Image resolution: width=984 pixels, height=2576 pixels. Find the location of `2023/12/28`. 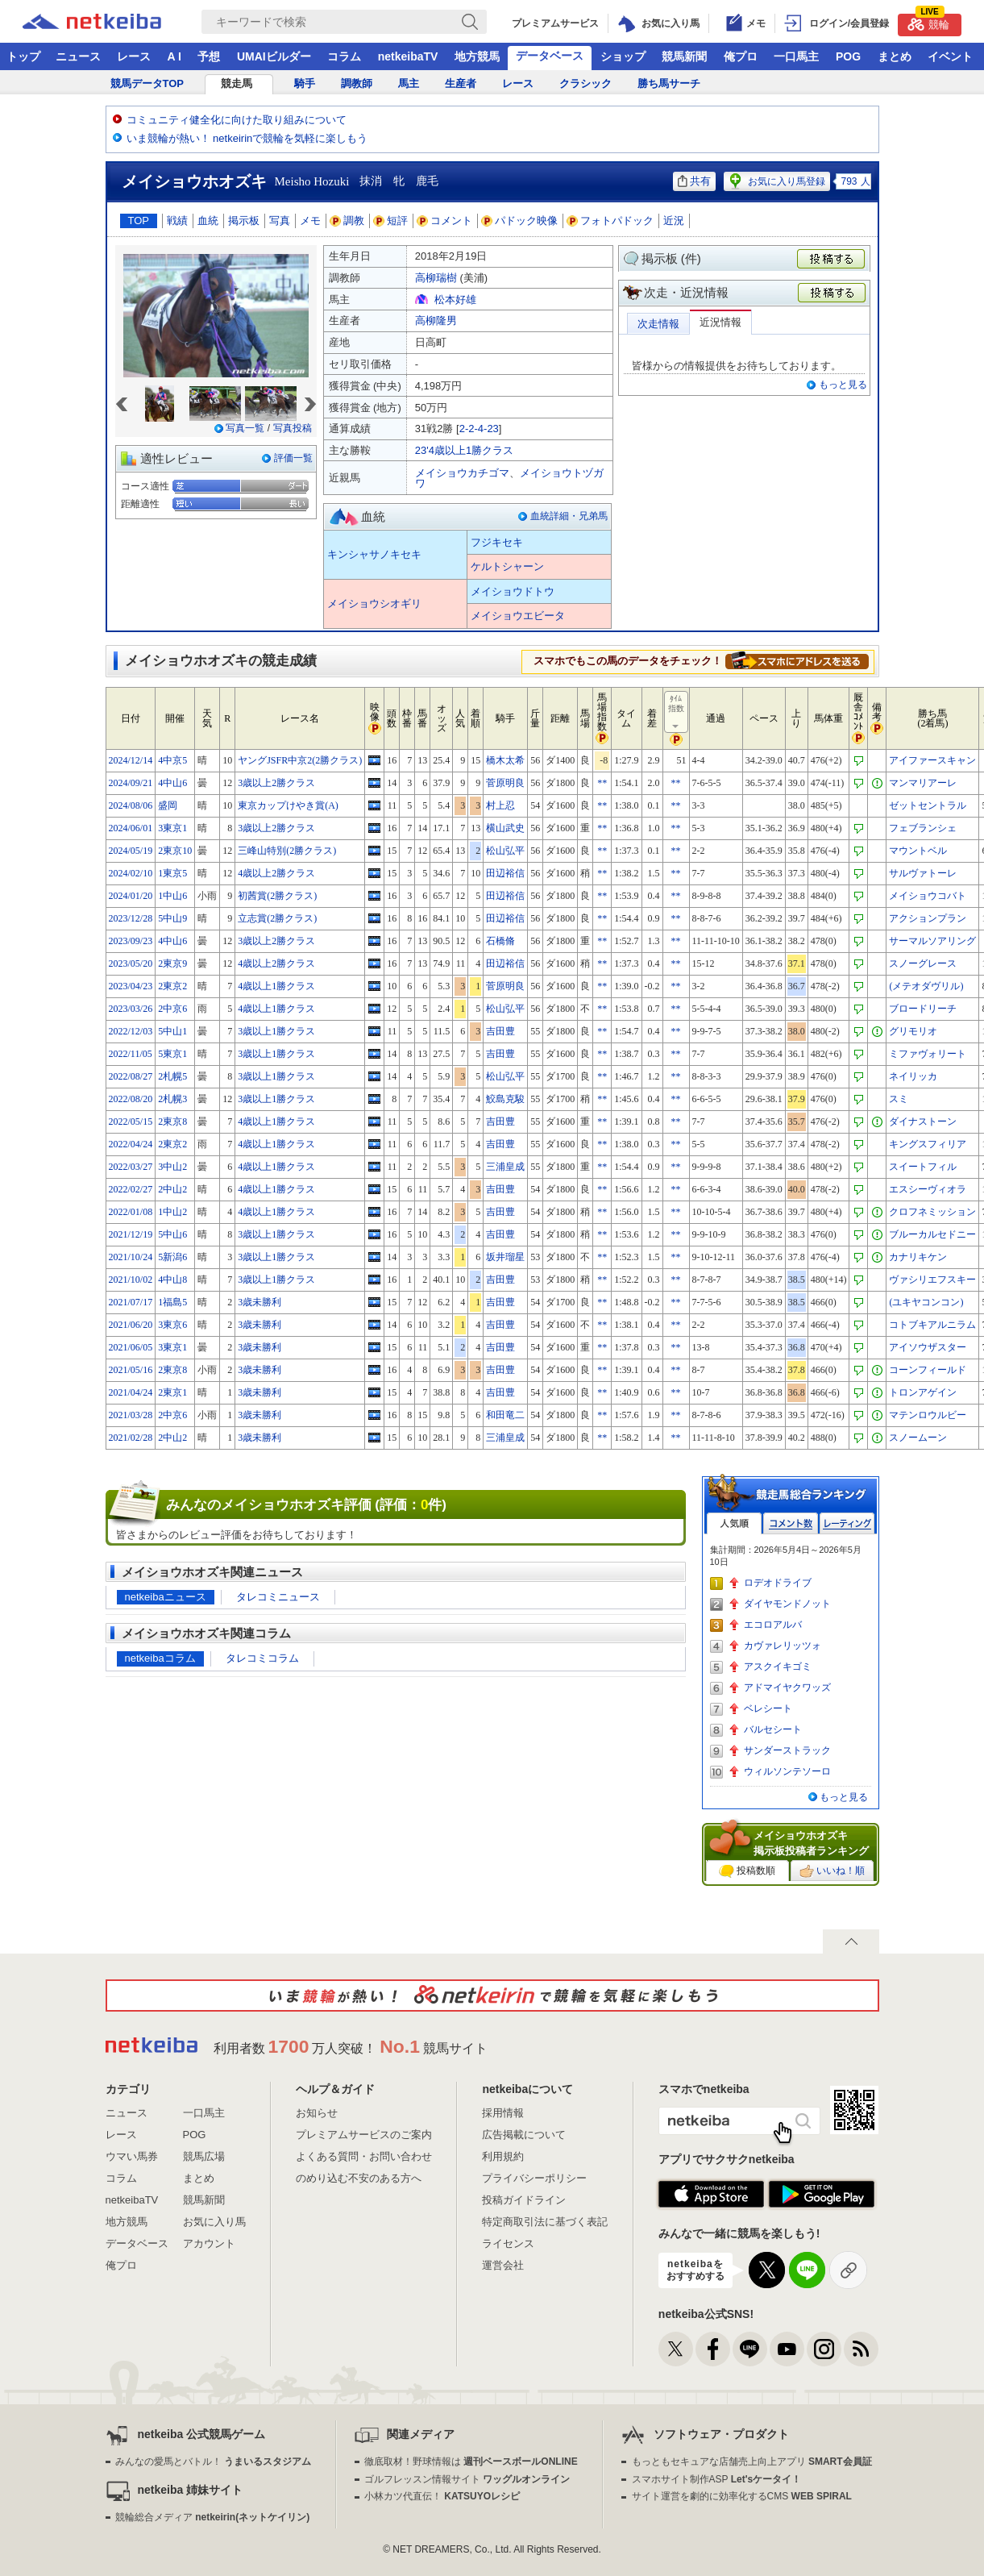

2023/12/28 is located at coordinates (131, 918).